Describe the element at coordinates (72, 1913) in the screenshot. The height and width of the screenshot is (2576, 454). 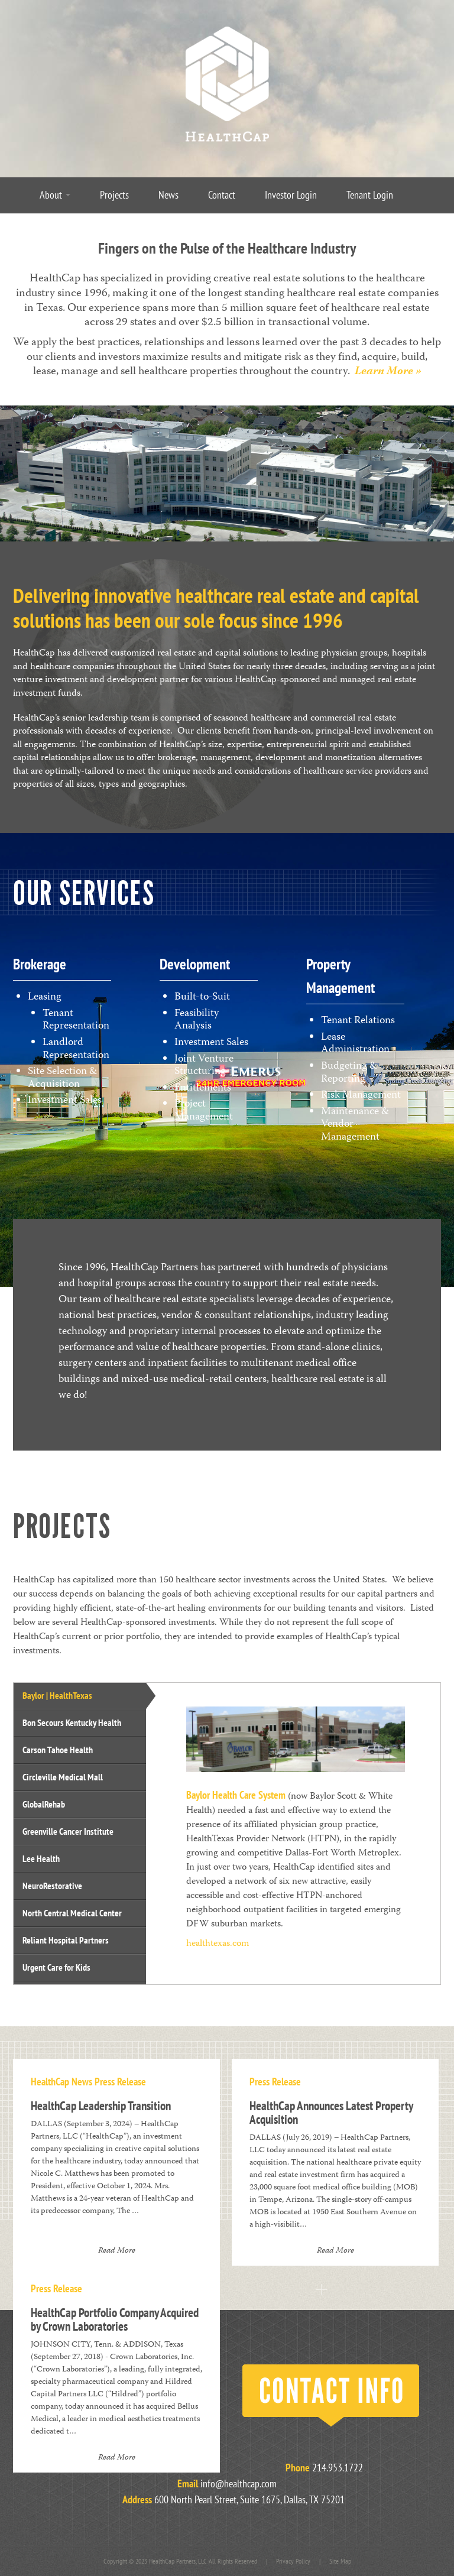
I see `North Central Medical Center` at that location.